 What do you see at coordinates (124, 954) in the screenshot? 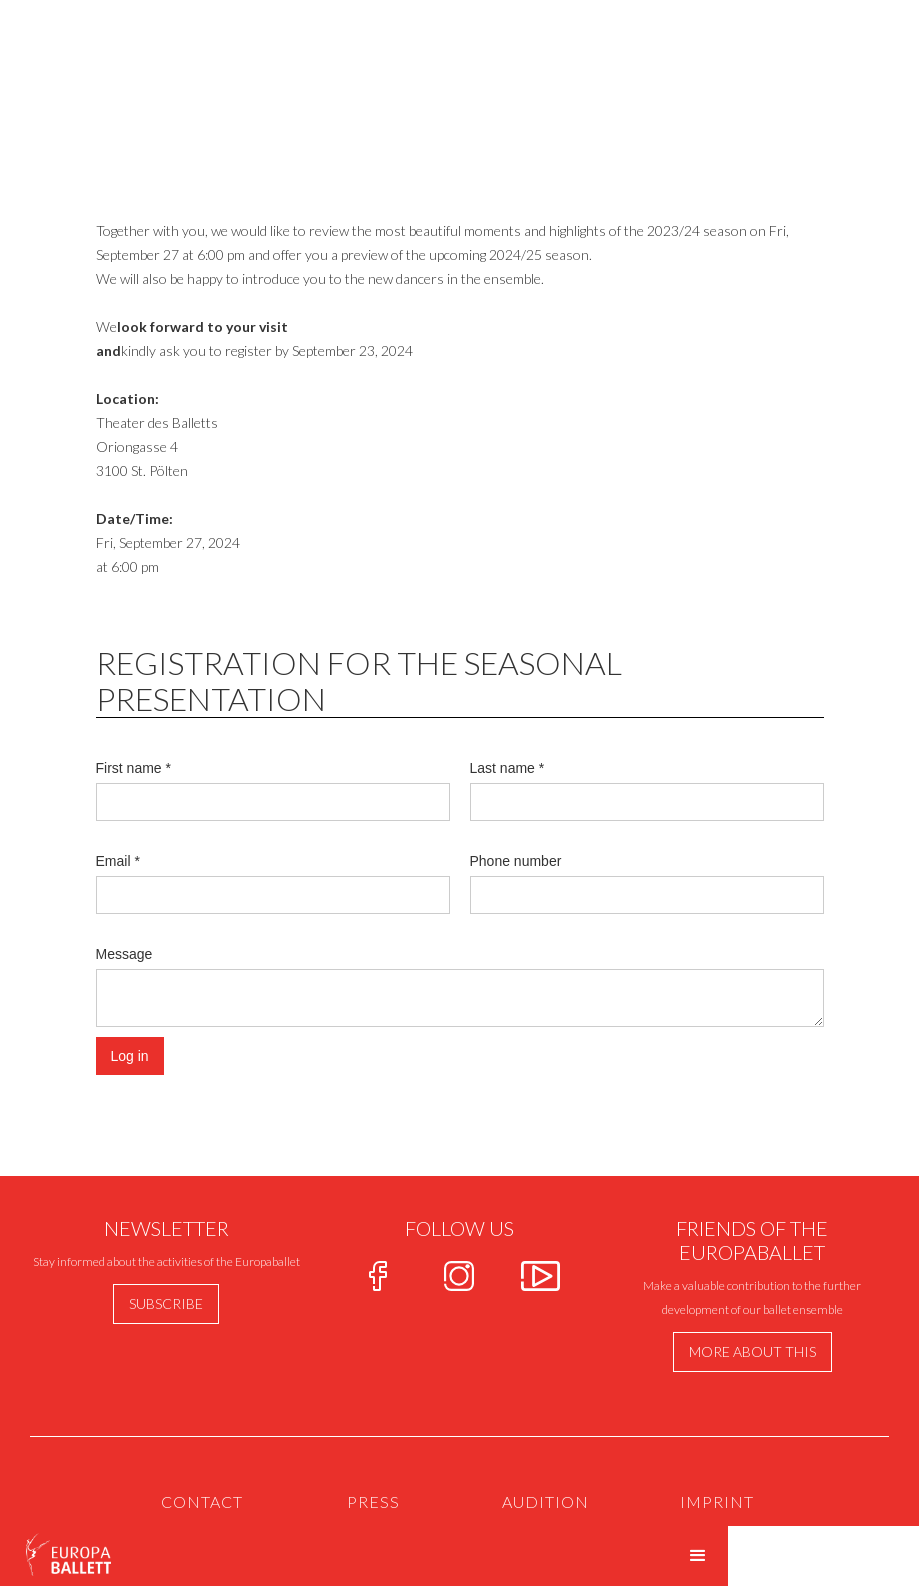
I see `Message` at bounding box center [124, 954].